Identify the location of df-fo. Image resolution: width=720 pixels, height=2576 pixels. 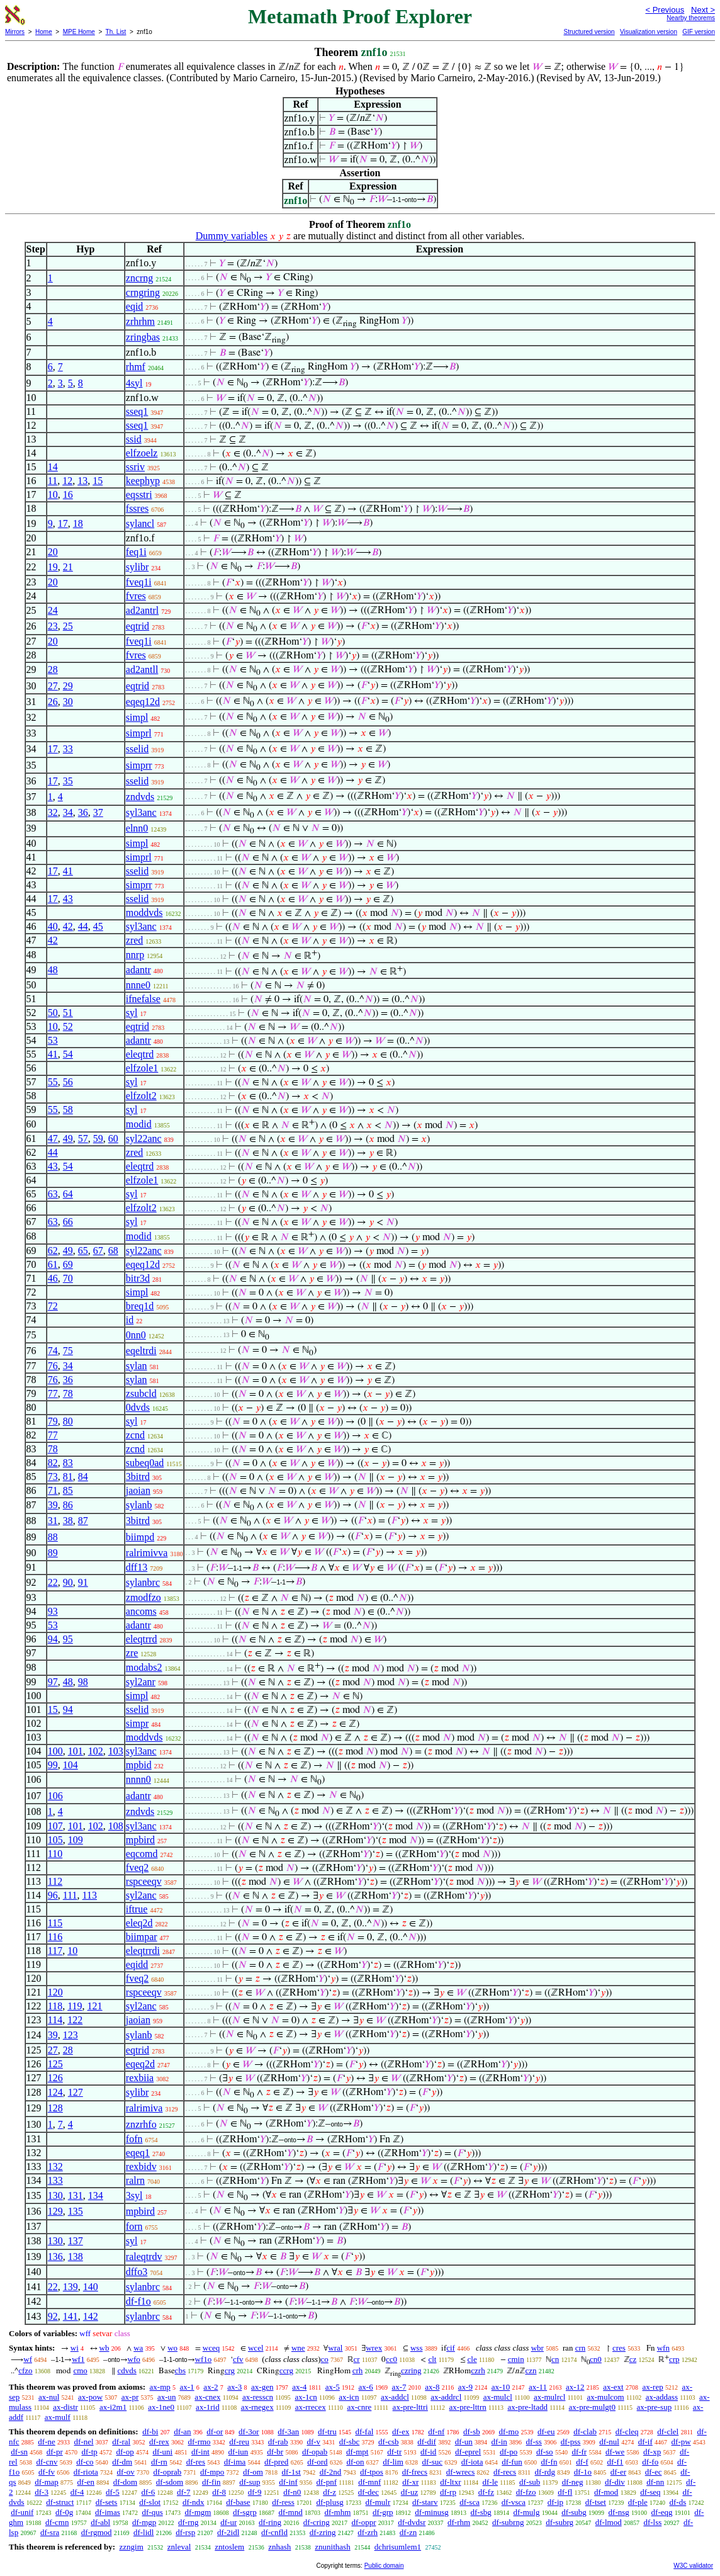
(650, 2461).